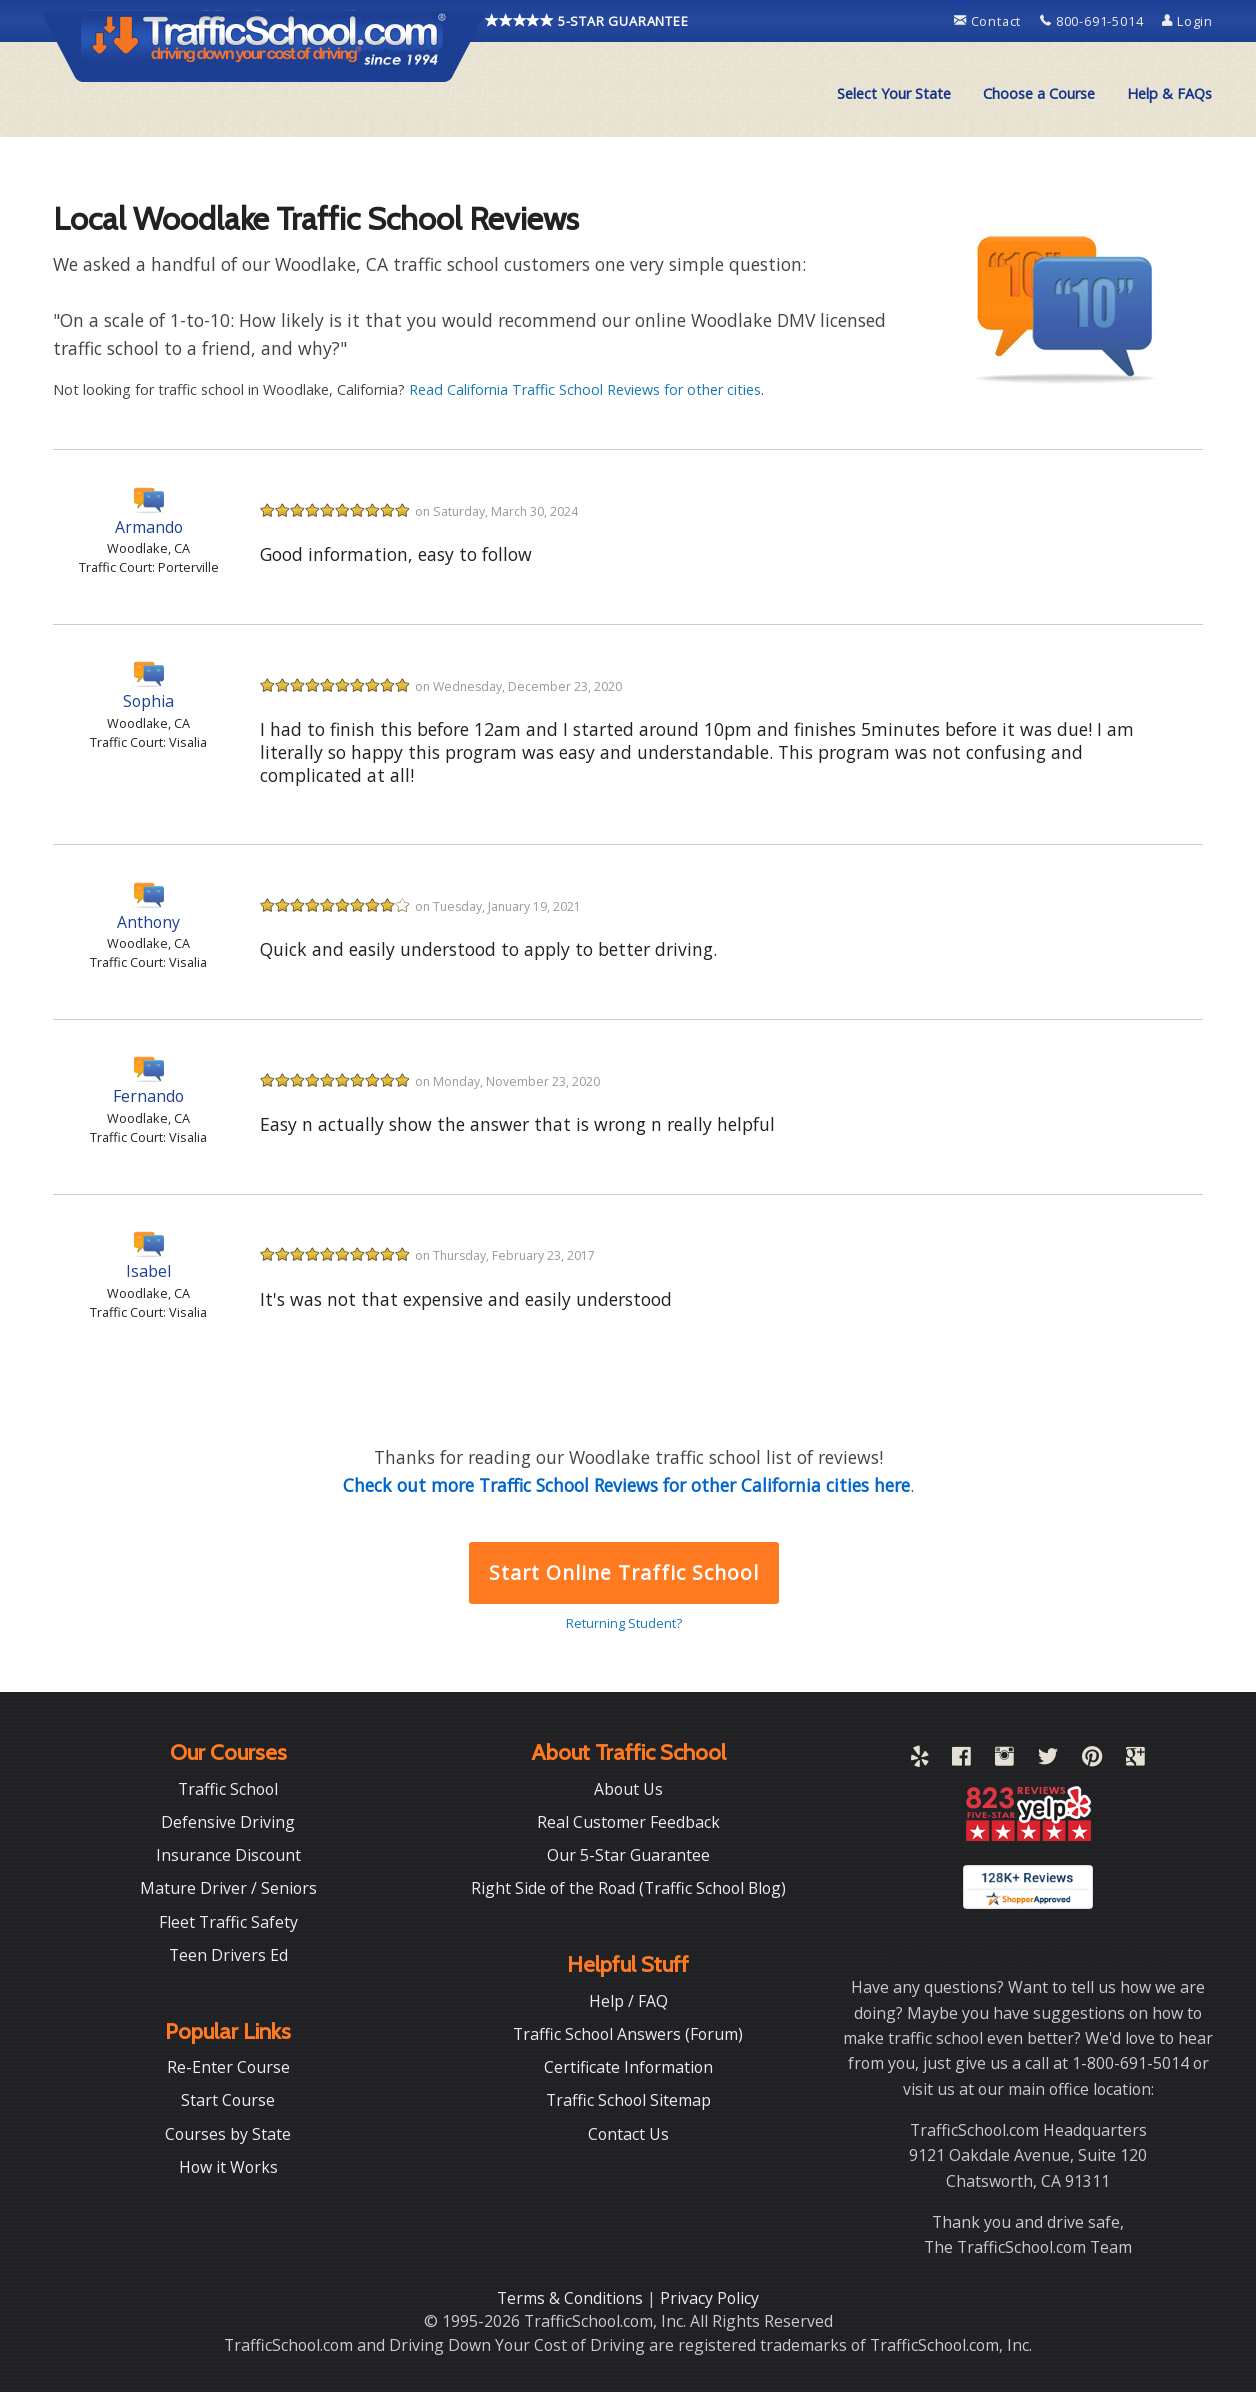 The width and height of the screenshot is (1256, 2392). What do you see at coordinates (894, 94) in the screenshot?
I see `[menuitem]` at bounding box center [894, 94].